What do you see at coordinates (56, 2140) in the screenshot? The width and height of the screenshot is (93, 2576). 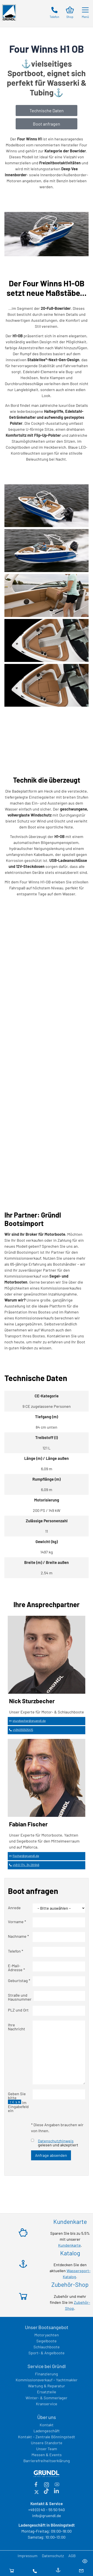 I see `Datenschutzhinweis` at bounding box center [56, 2140].